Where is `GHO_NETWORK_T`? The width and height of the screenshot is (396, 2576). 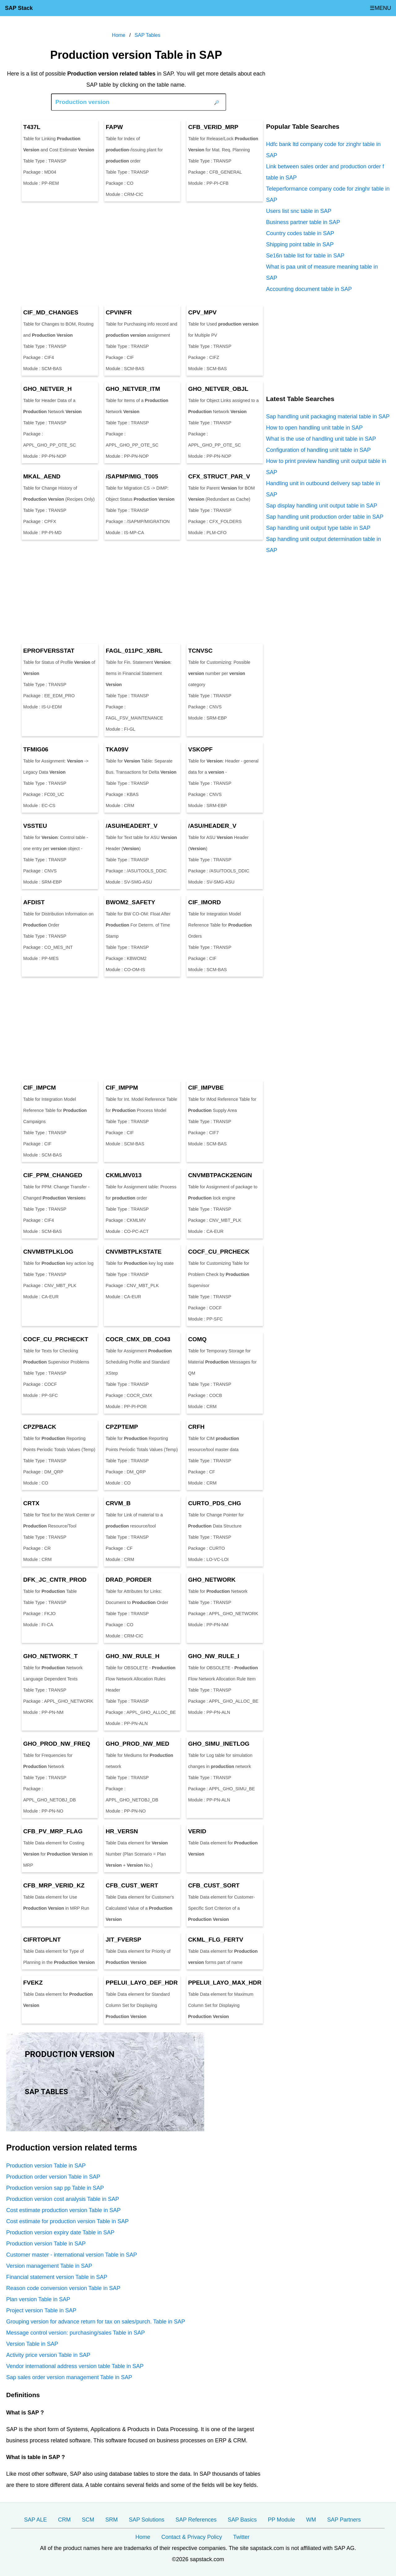
GHO_NETWORK_T is located at coordinates (50, 1656).